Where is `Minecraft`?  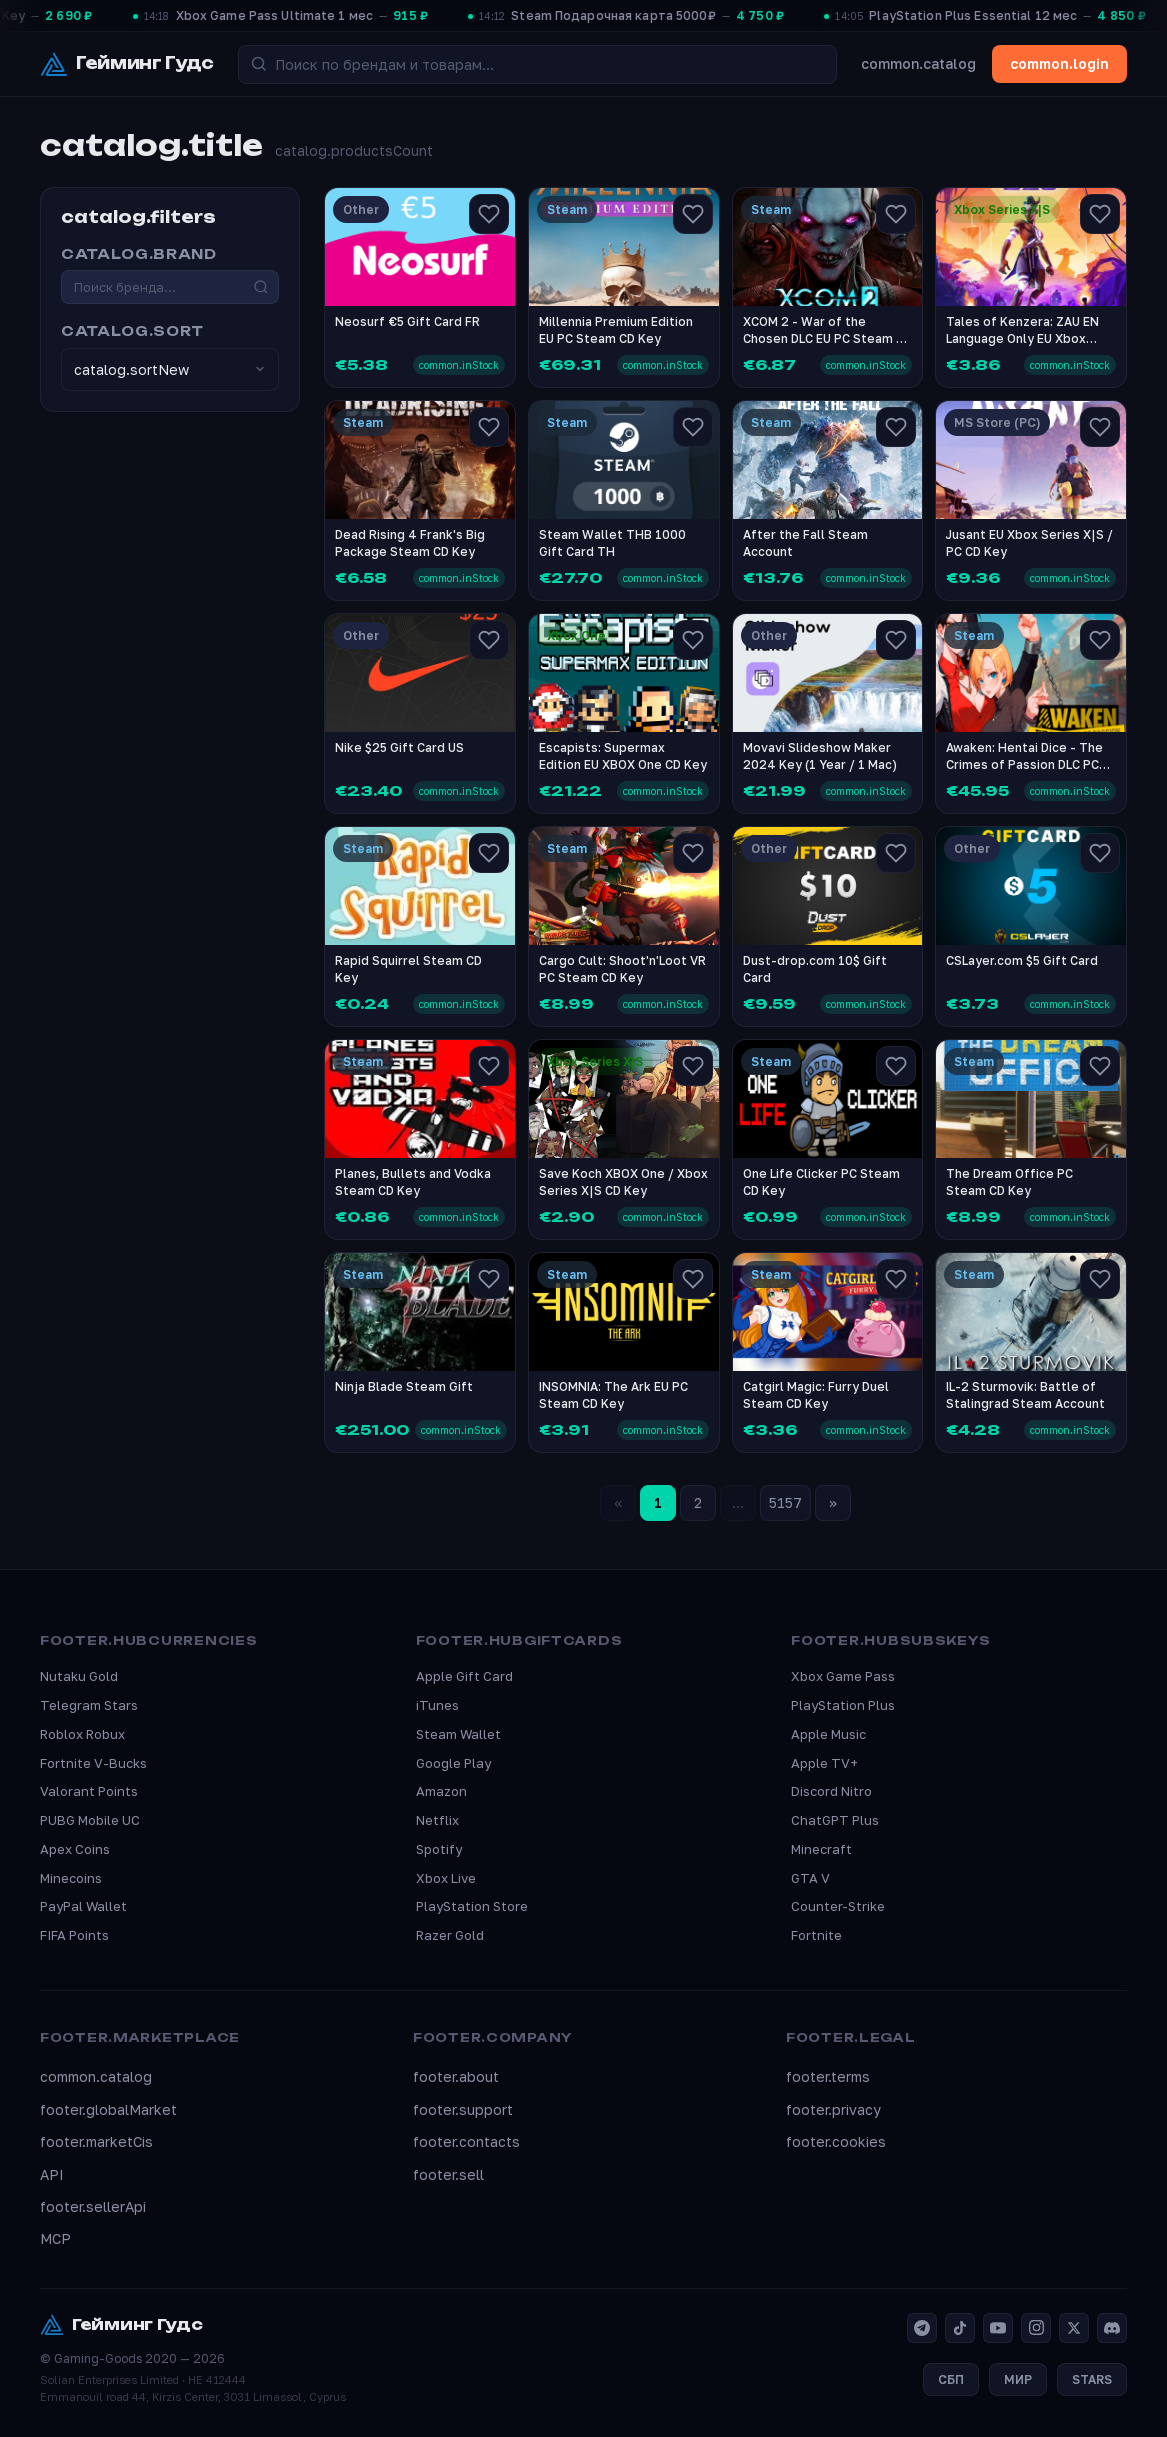 Minecraft is located at coordinates (821, 1849).